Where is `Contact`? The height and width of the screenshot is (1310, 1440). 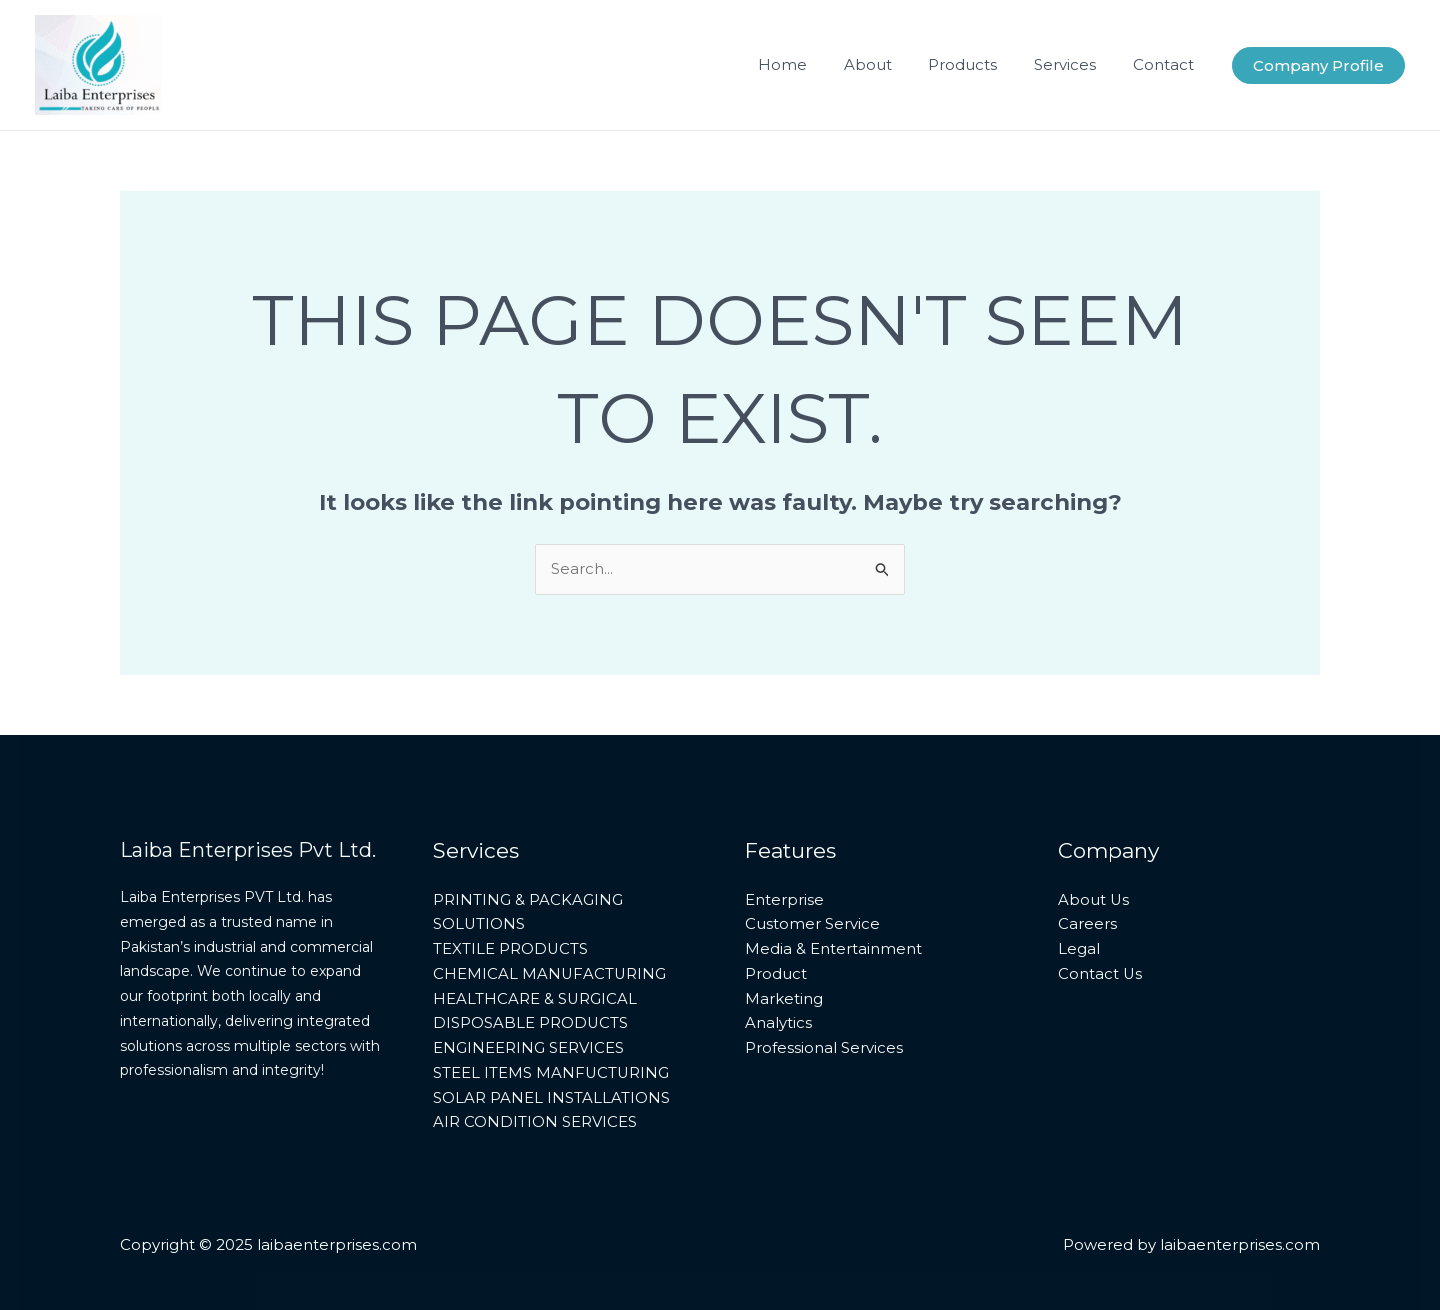 Contact is located at coordinates (1166, 64).